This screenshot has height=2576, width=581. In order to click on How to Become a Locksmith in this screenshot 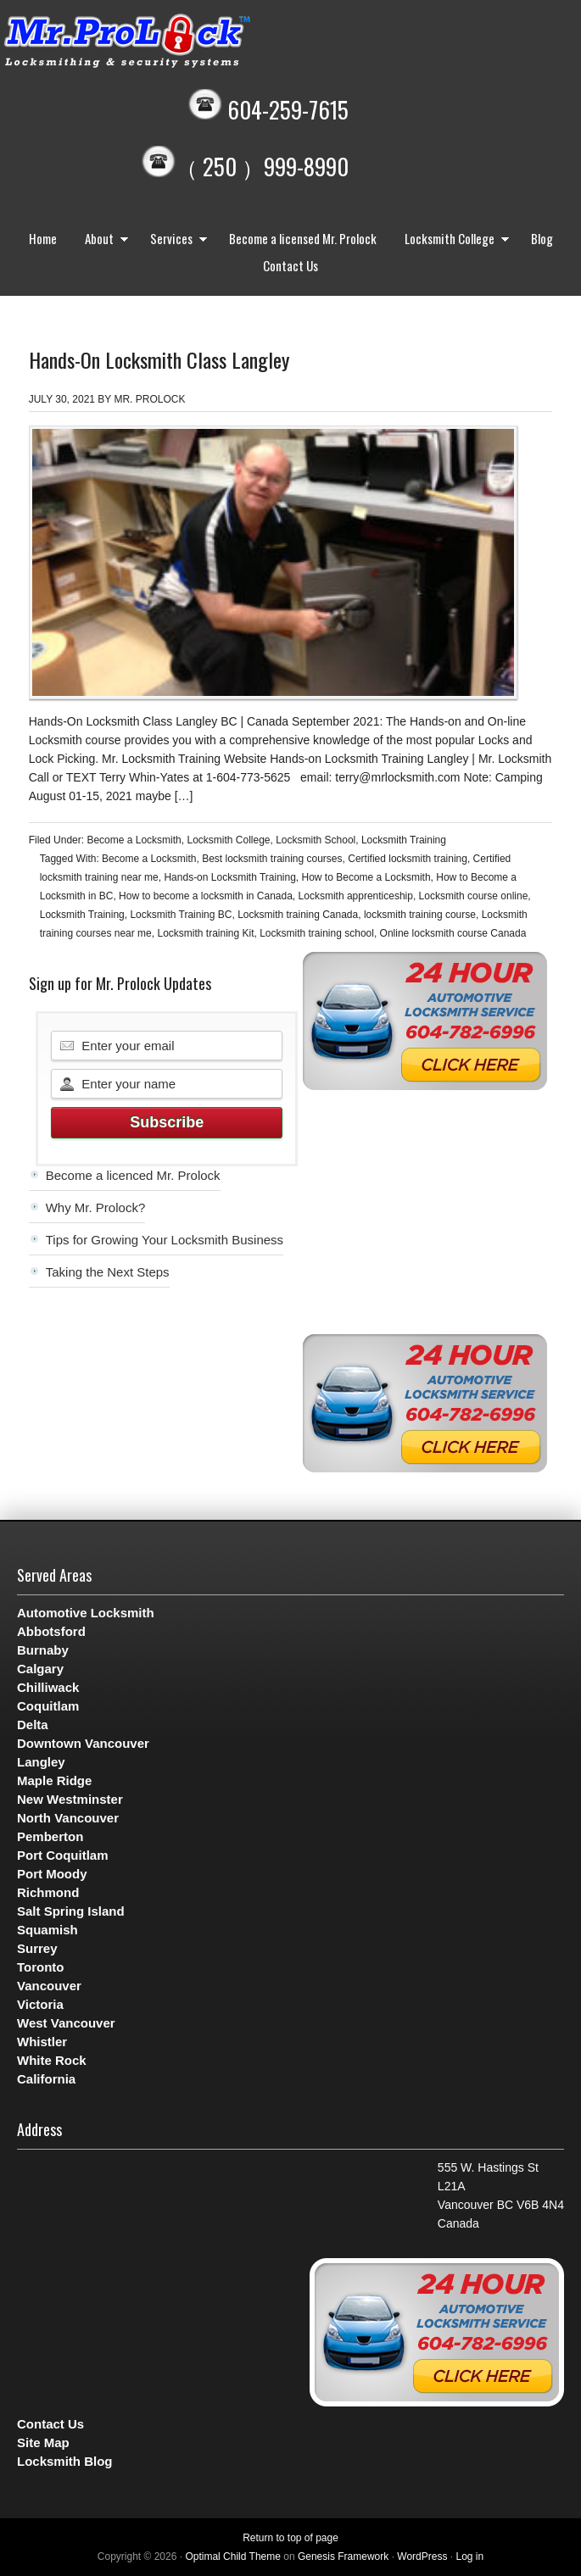, I will do `click(366, 877)`.